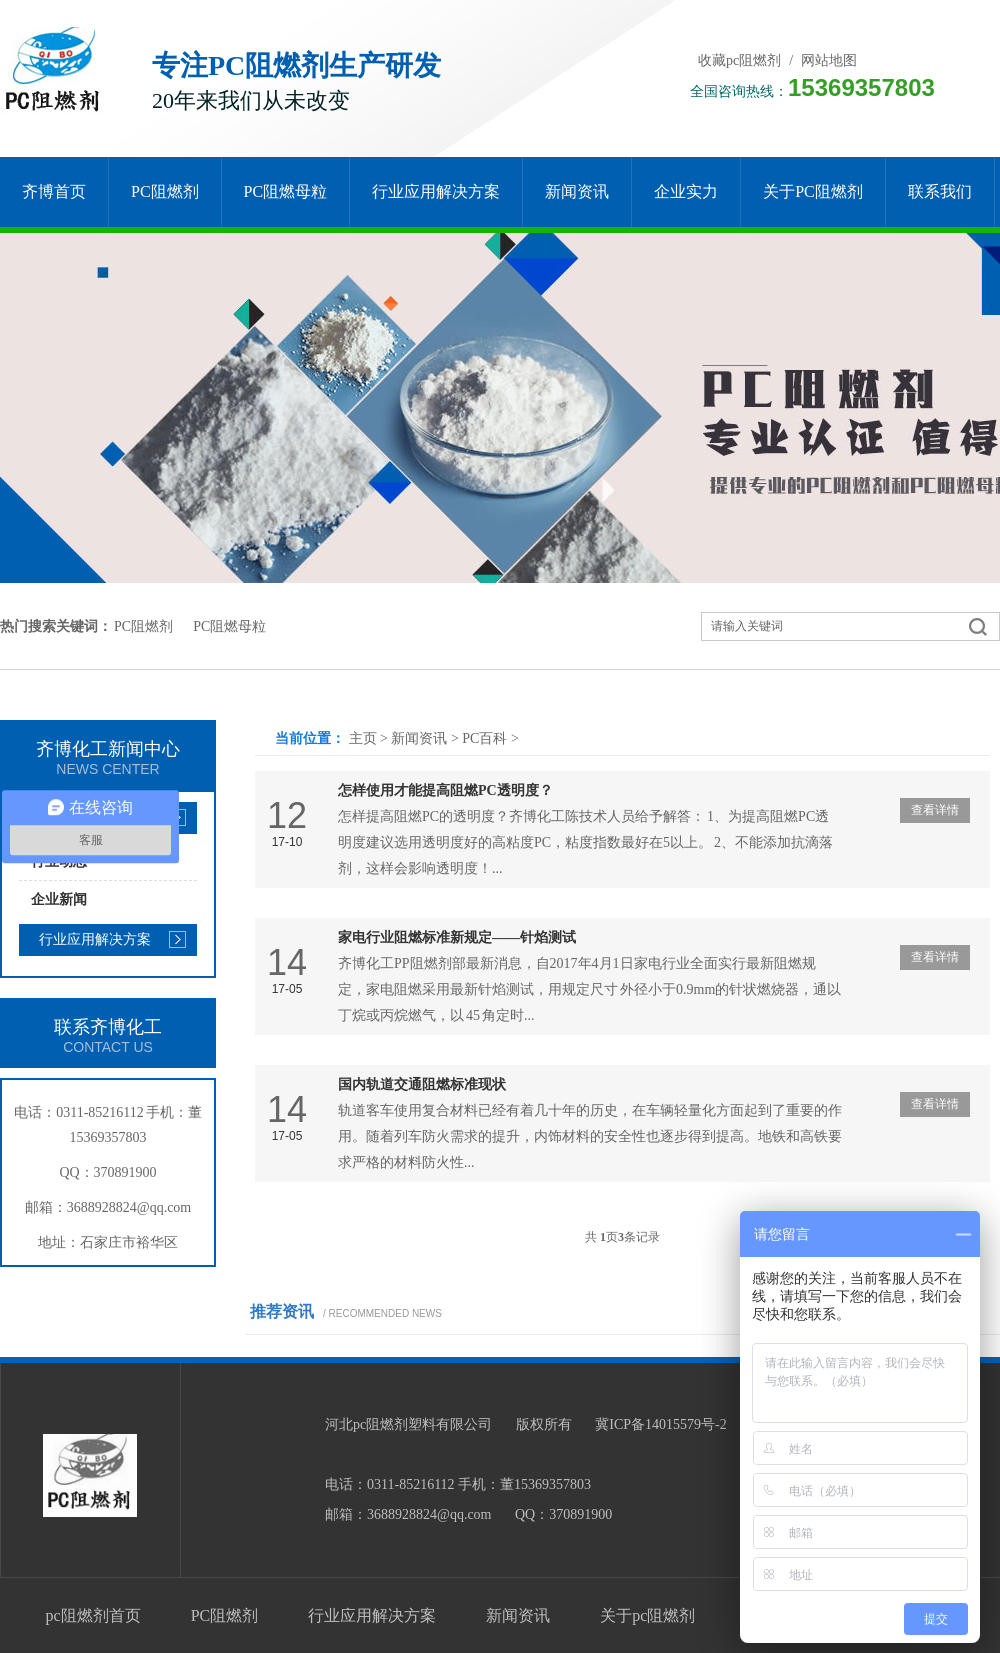  What do you see at coordinates (577, 191) in the screenshot?
I see `新闻资讯` at bounding box center [577, 191].